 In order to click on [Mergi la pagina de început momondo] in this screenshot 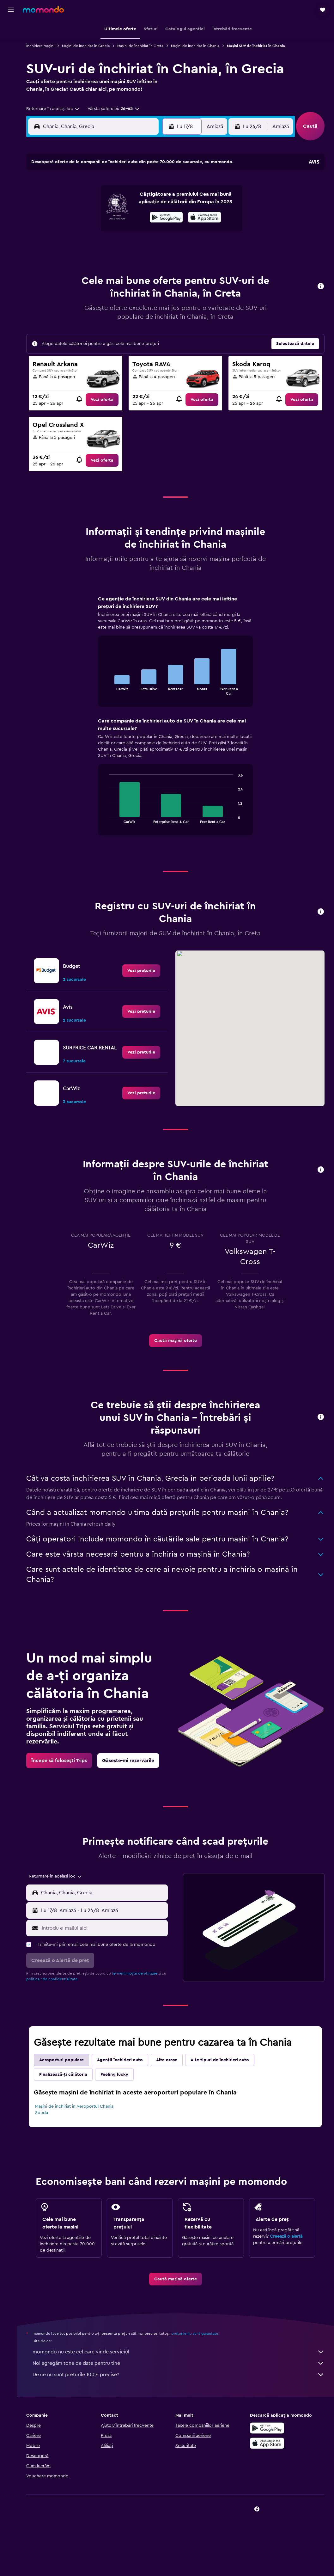, I will do `click(43, 9)`.